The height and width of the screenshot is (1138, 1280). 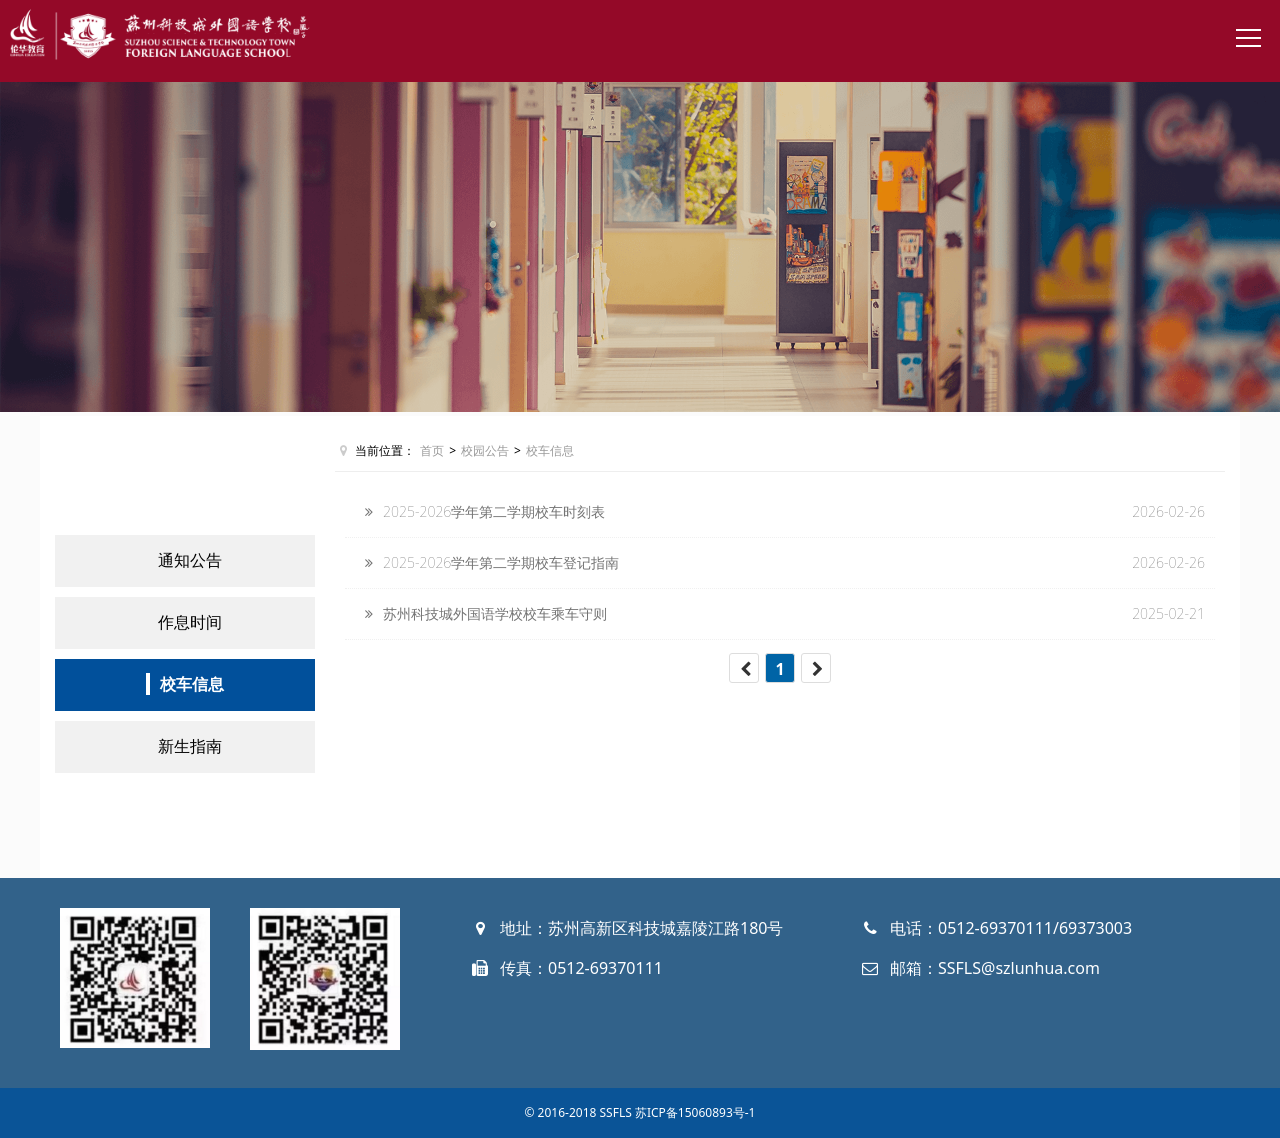 What do you see at coordinates (190, 746) in the screenshot?
I see `新生指南` at bounding box center [190, 746].